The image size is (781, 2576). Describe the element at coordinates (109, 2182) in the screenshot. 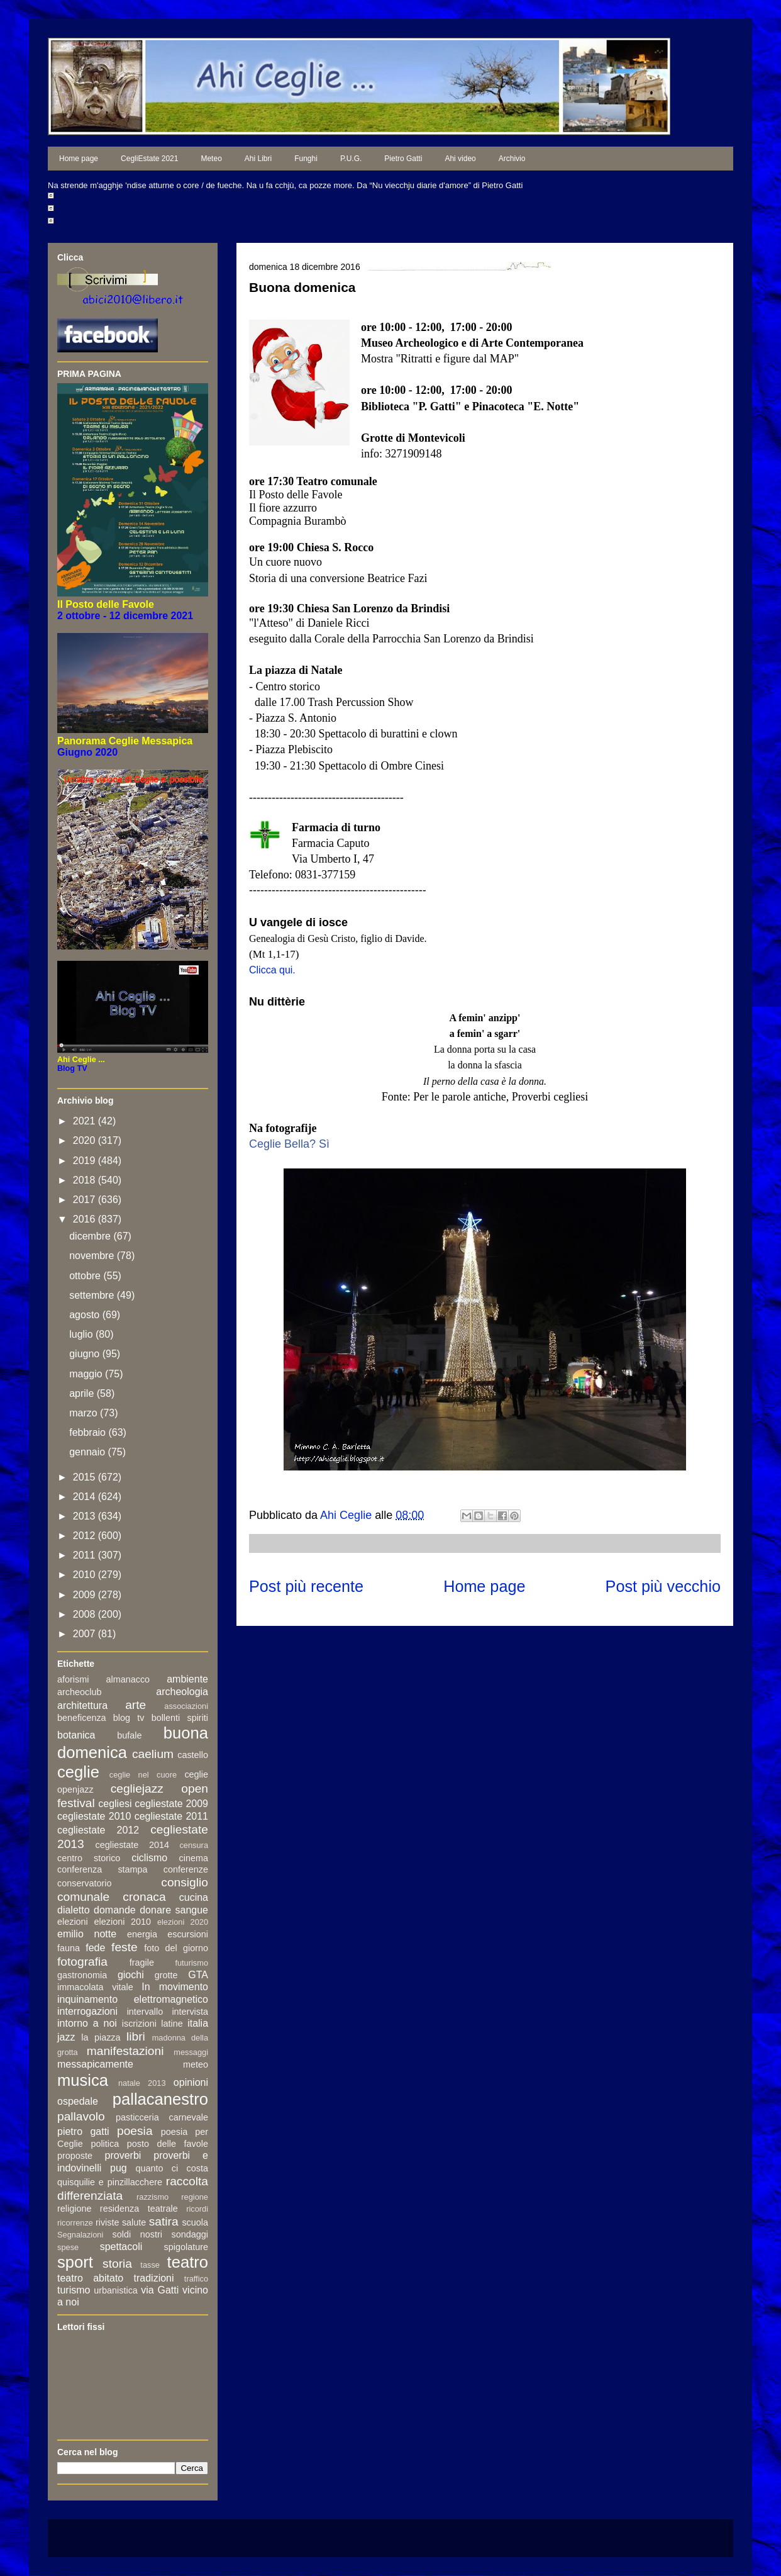

I see `quisquilie e pinzillacchere` at that location.